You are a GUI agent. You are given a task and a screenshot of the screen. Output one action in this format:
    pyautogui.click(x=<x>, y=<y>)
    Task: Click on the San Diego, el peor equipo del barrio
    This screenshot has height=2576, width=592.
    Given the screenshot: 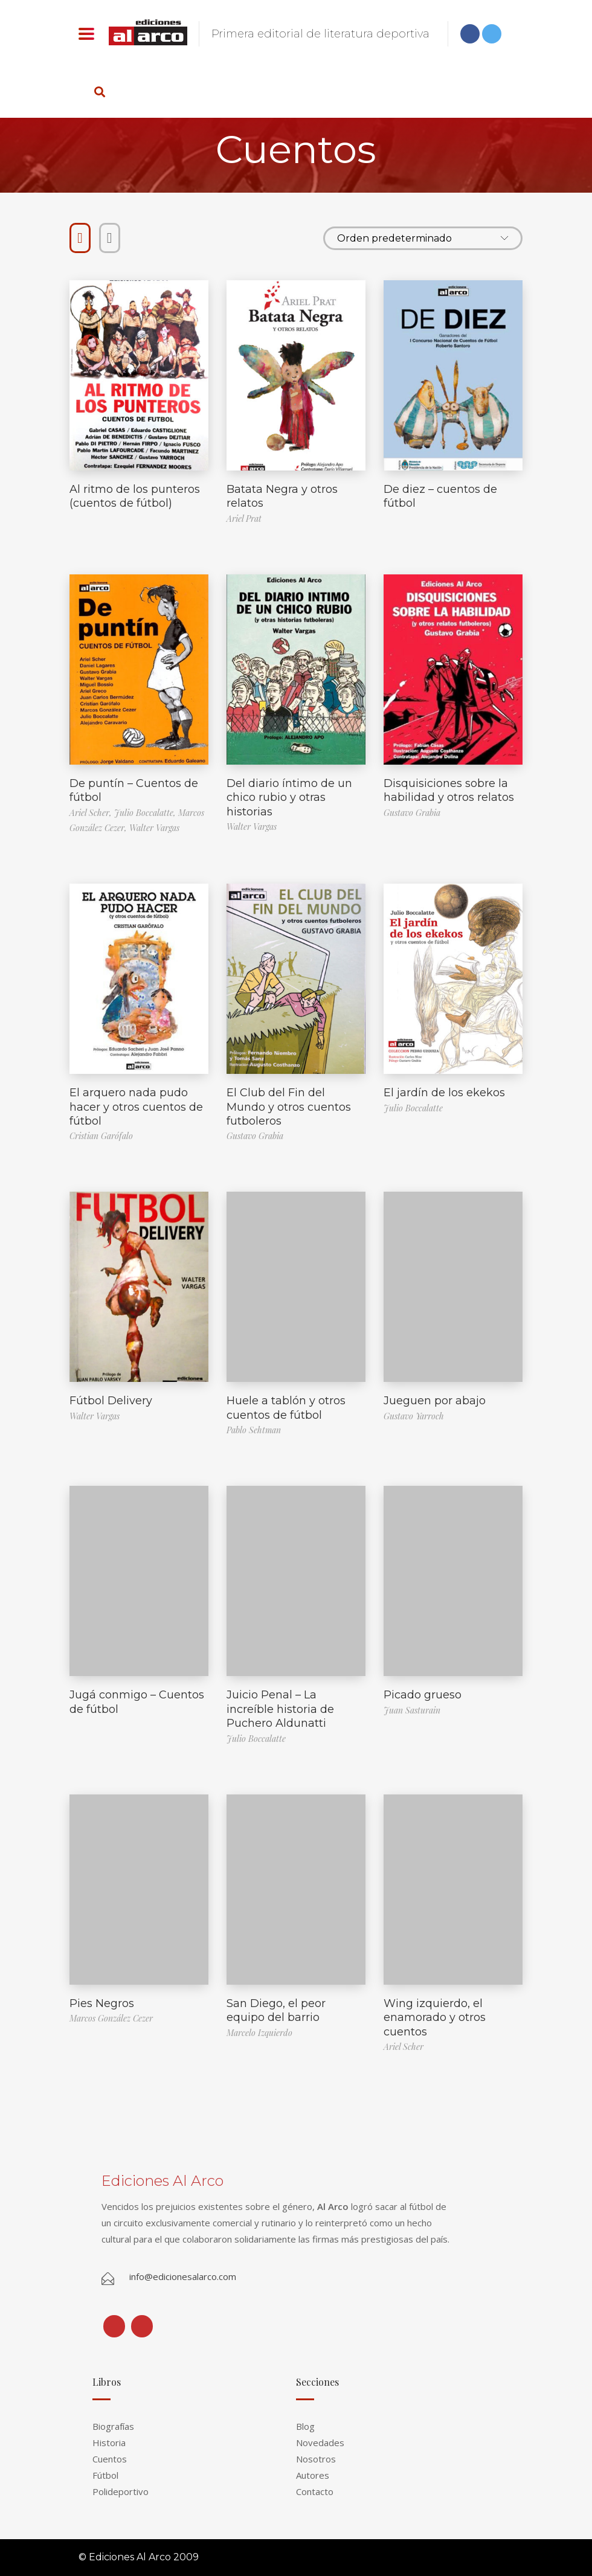 What is the action you would take?
    pyautogui.click(x=276, y=2010)
    